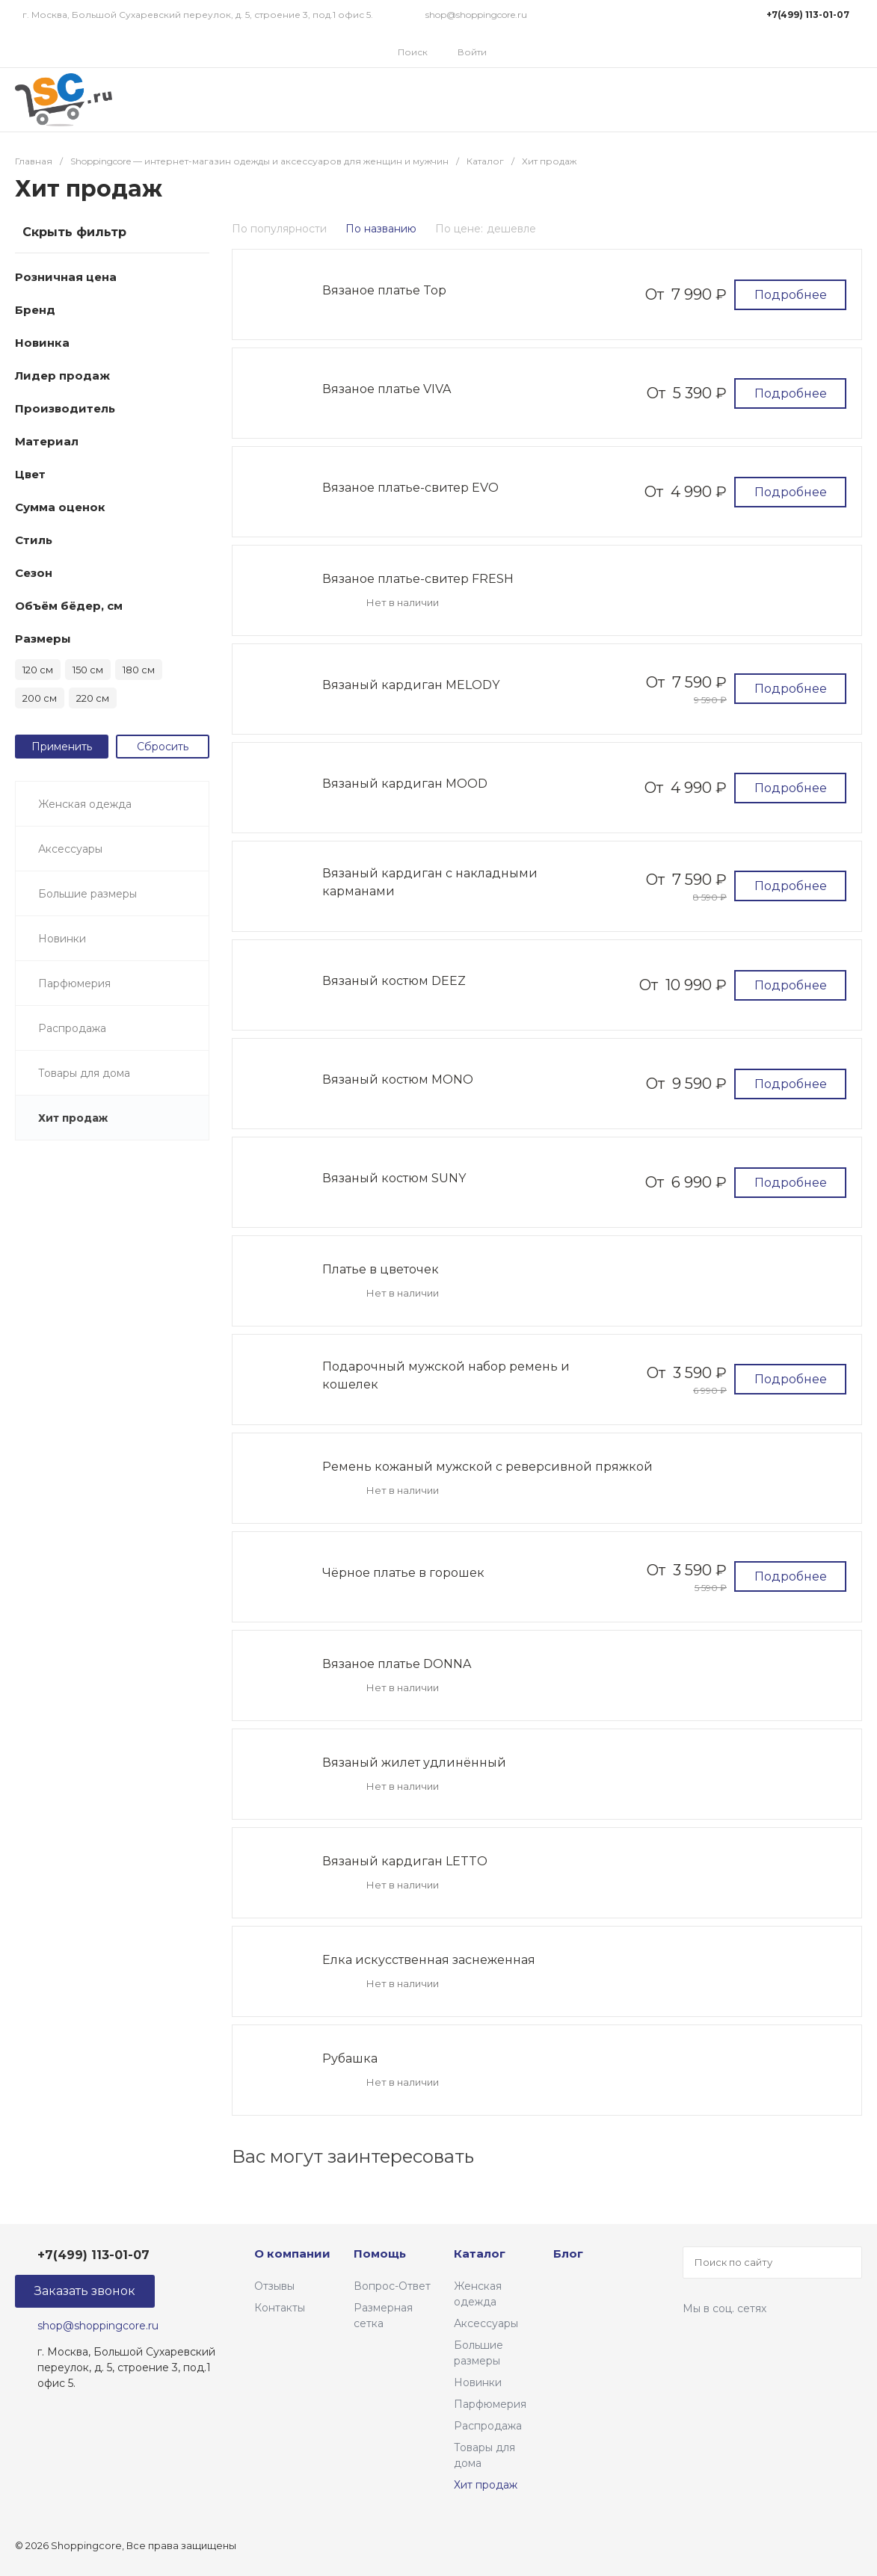 The image size is (877, 2576). What do you see at coordinates (410, 685) in the screenshot?
I see `Вязаный кардиган MELODY` at bounding box center [410, 685].